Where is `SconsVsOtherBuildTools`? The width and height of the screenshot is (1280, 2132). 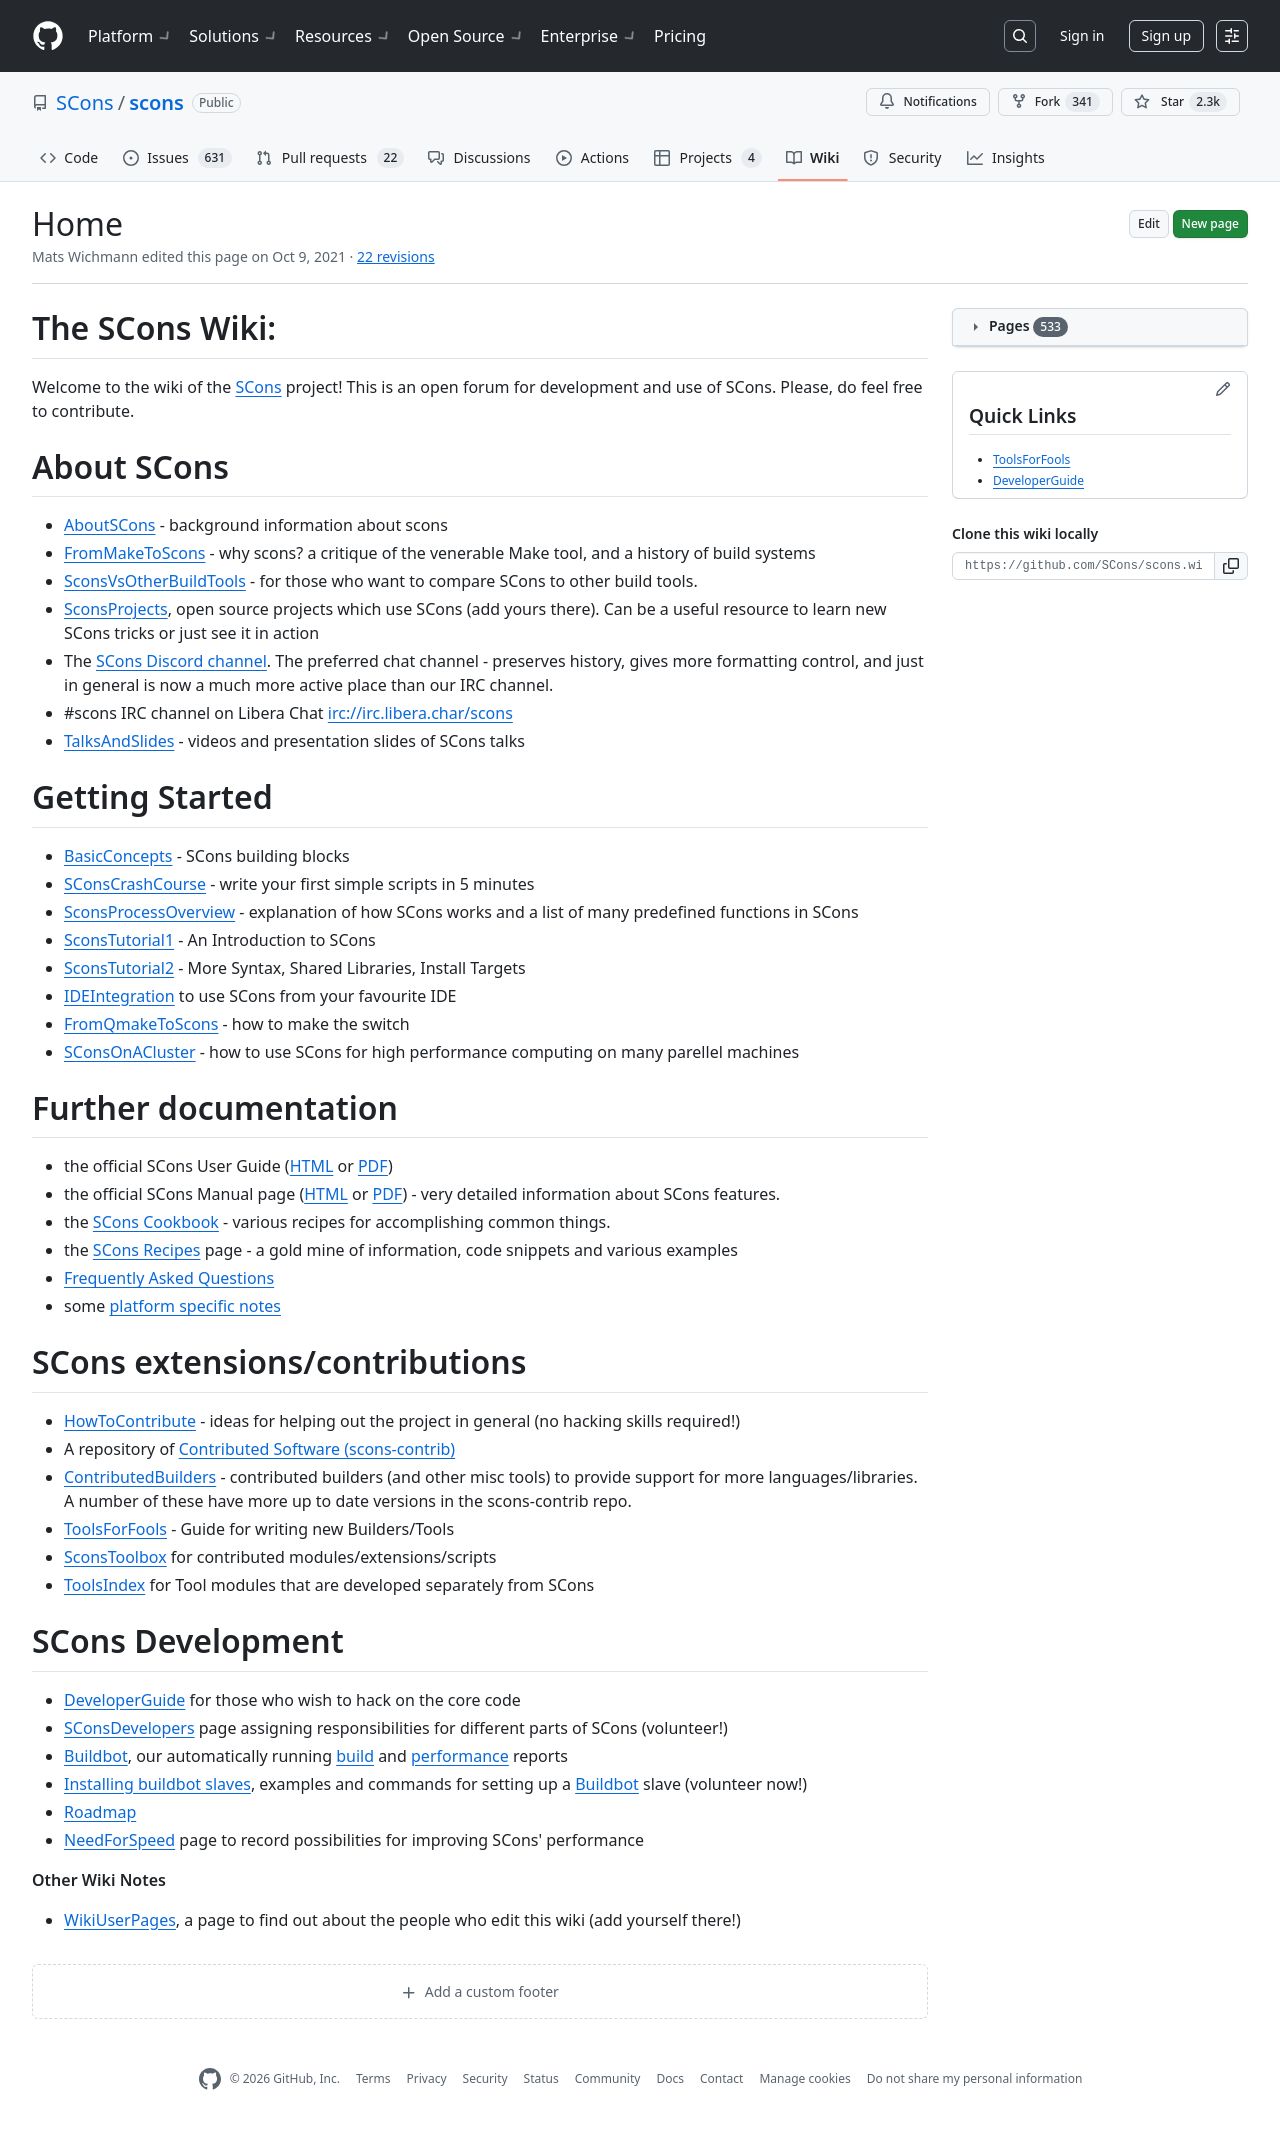 SconsVsOtherBuildTools is located at coordinates (155, 581).